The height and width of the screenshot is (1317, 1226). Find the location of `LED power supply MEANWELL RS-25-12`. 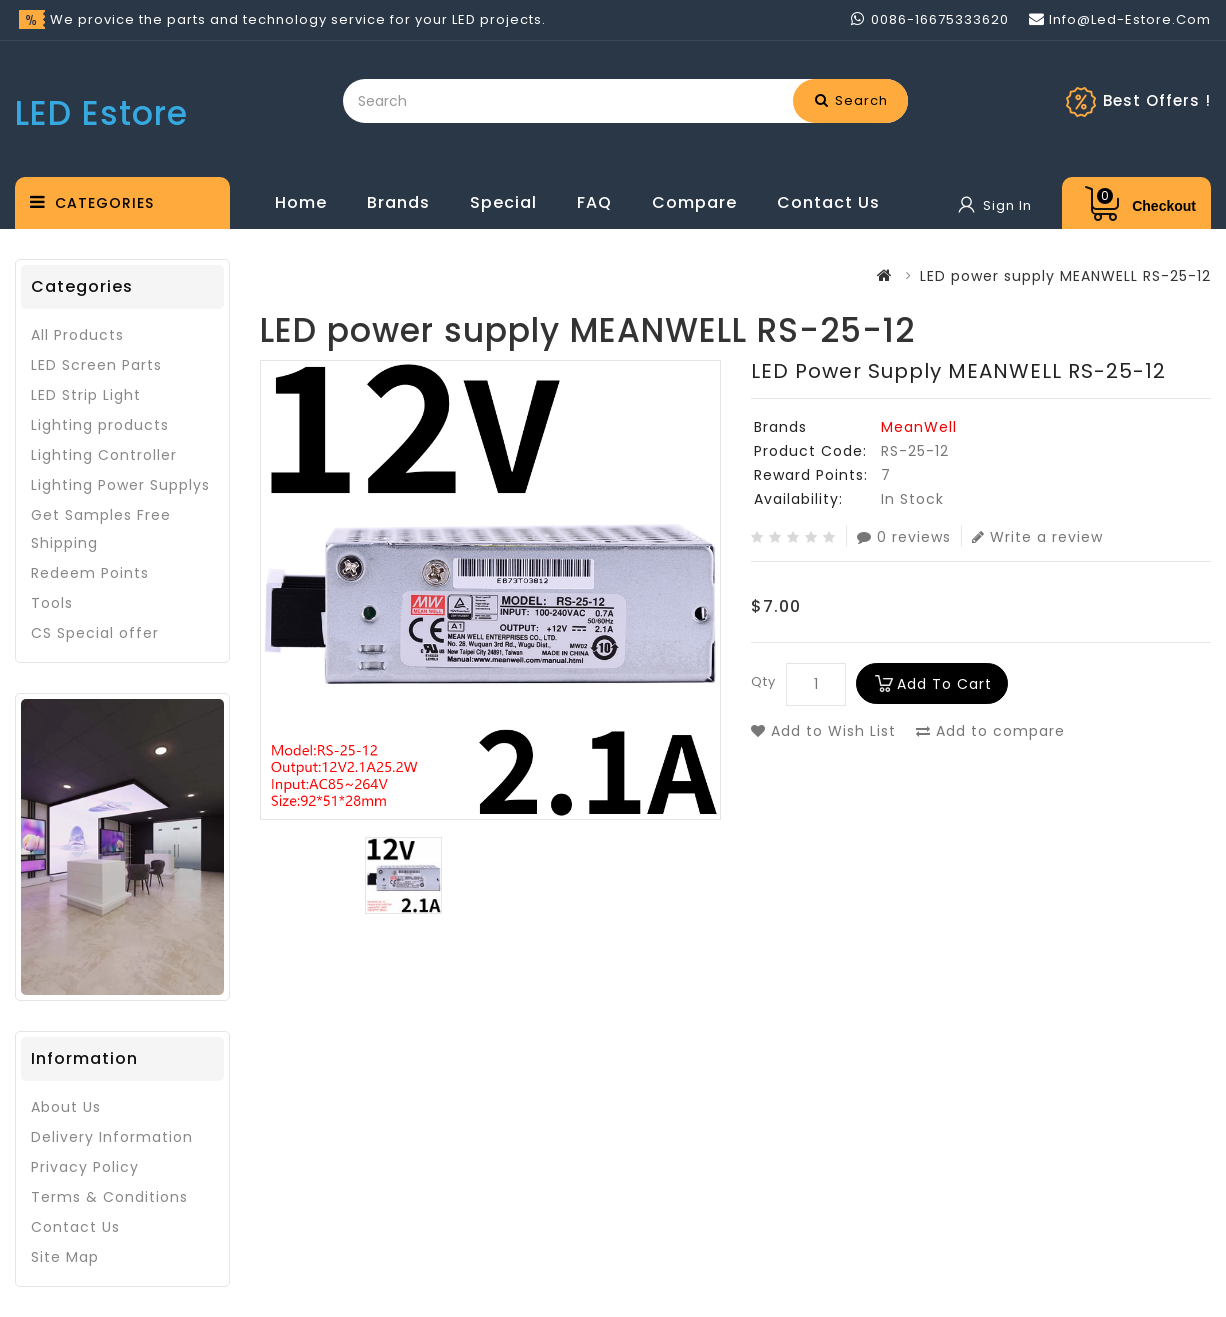

LED power supply MEANWELL RS-25-12 is located at coordinates (1065, 276).